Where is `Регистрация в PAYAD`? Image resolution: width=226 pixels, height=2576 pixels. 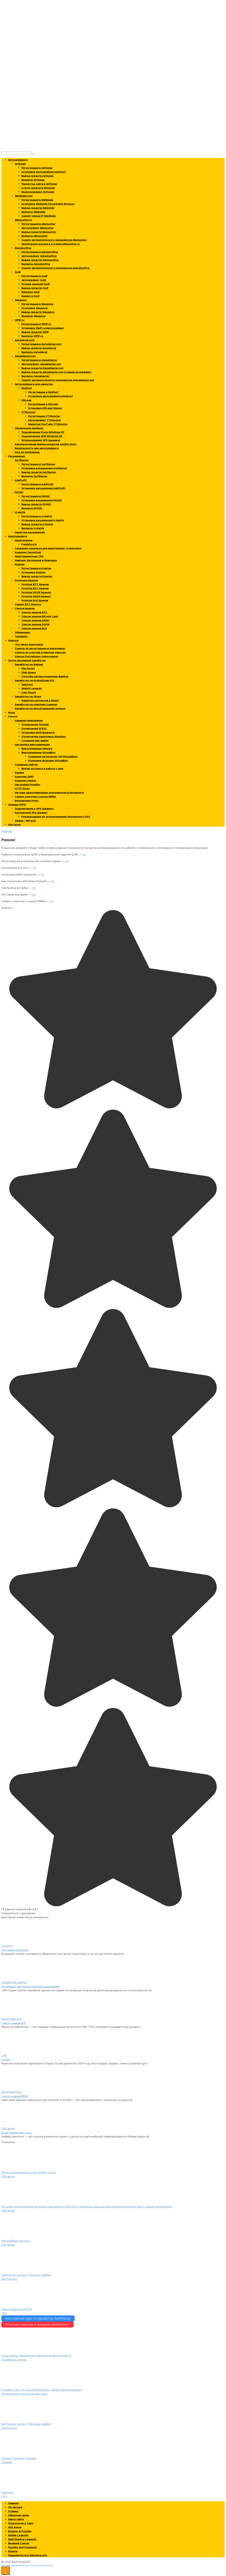 Регистрация в PAYAD is located at coordinates (35, 496).